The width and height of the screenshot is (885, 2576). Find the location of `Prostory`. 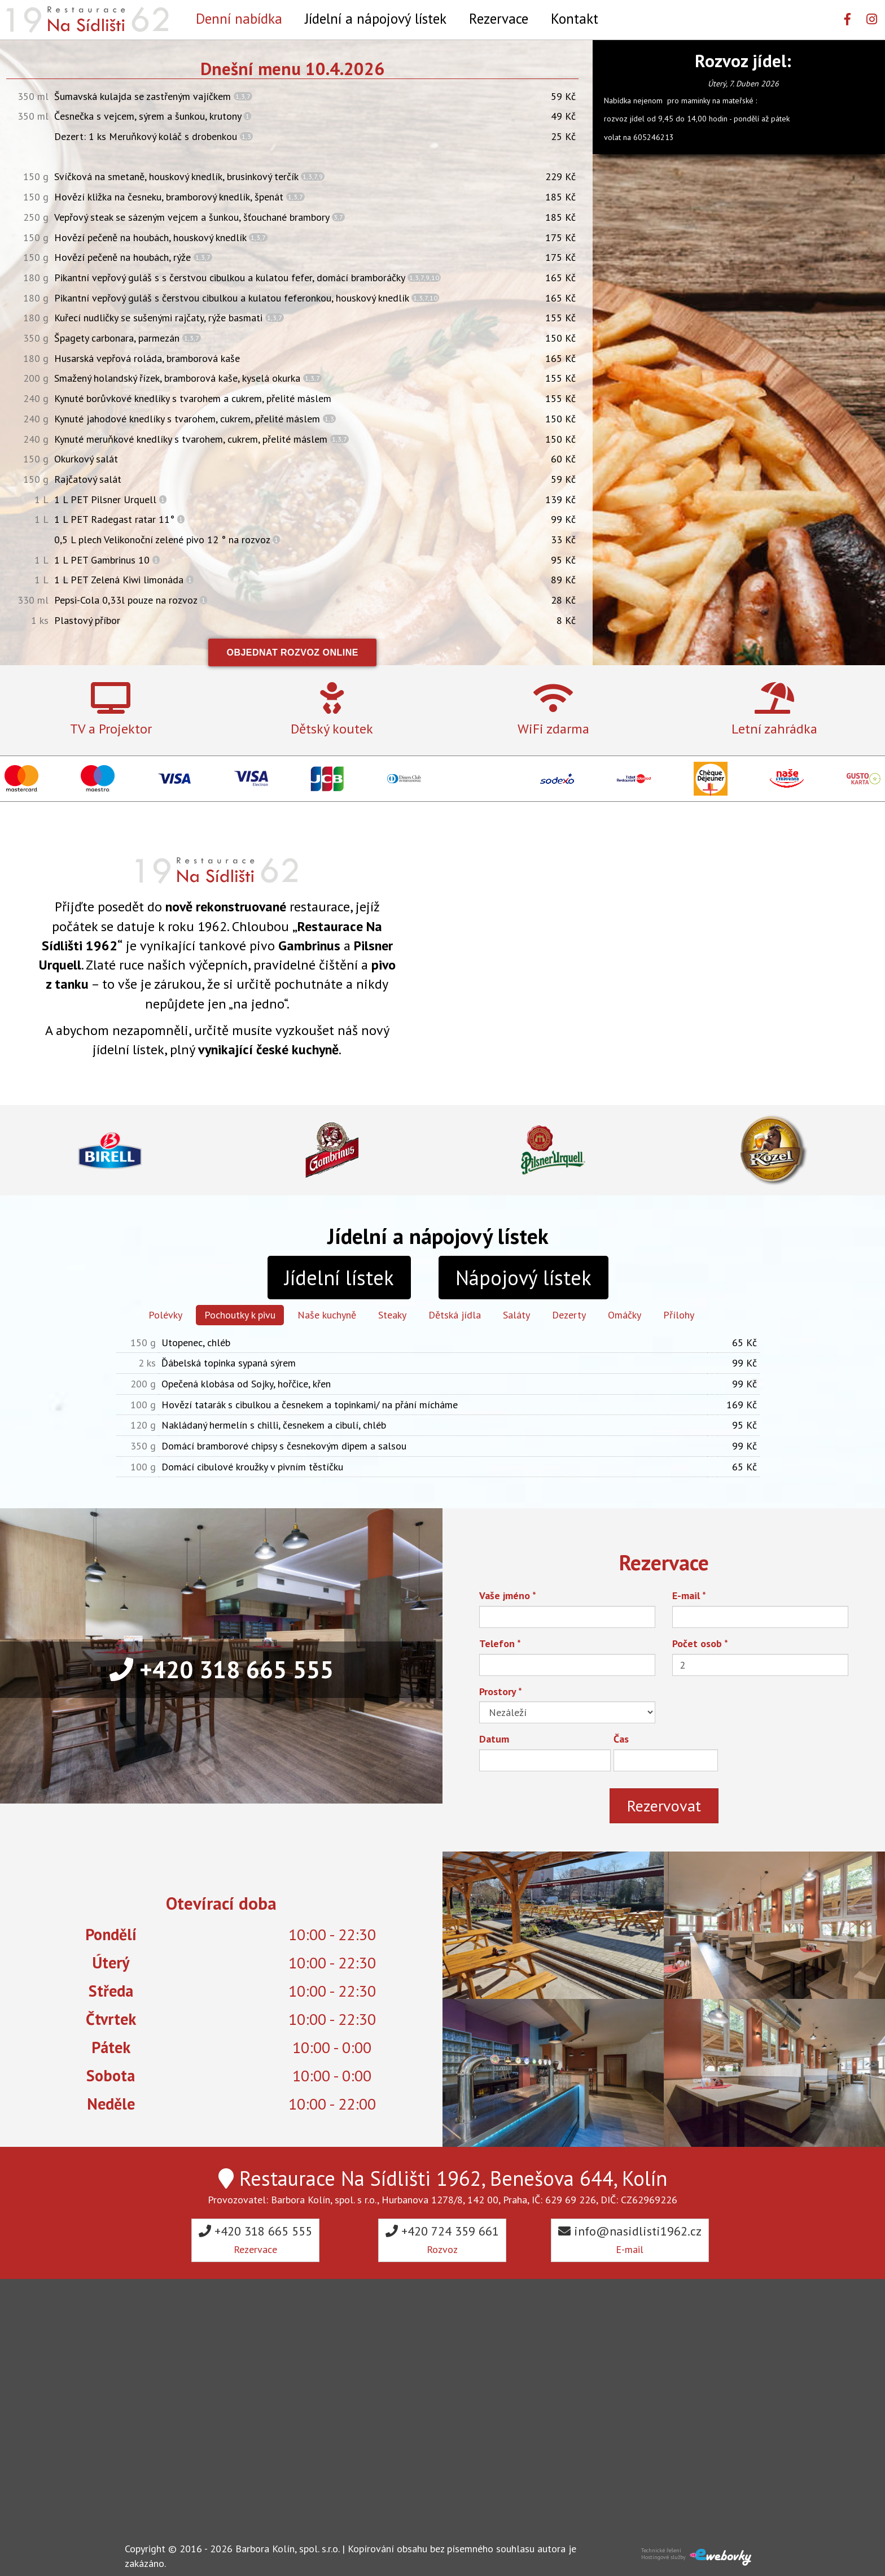

Prostory is located at coordinates (500, 1691).